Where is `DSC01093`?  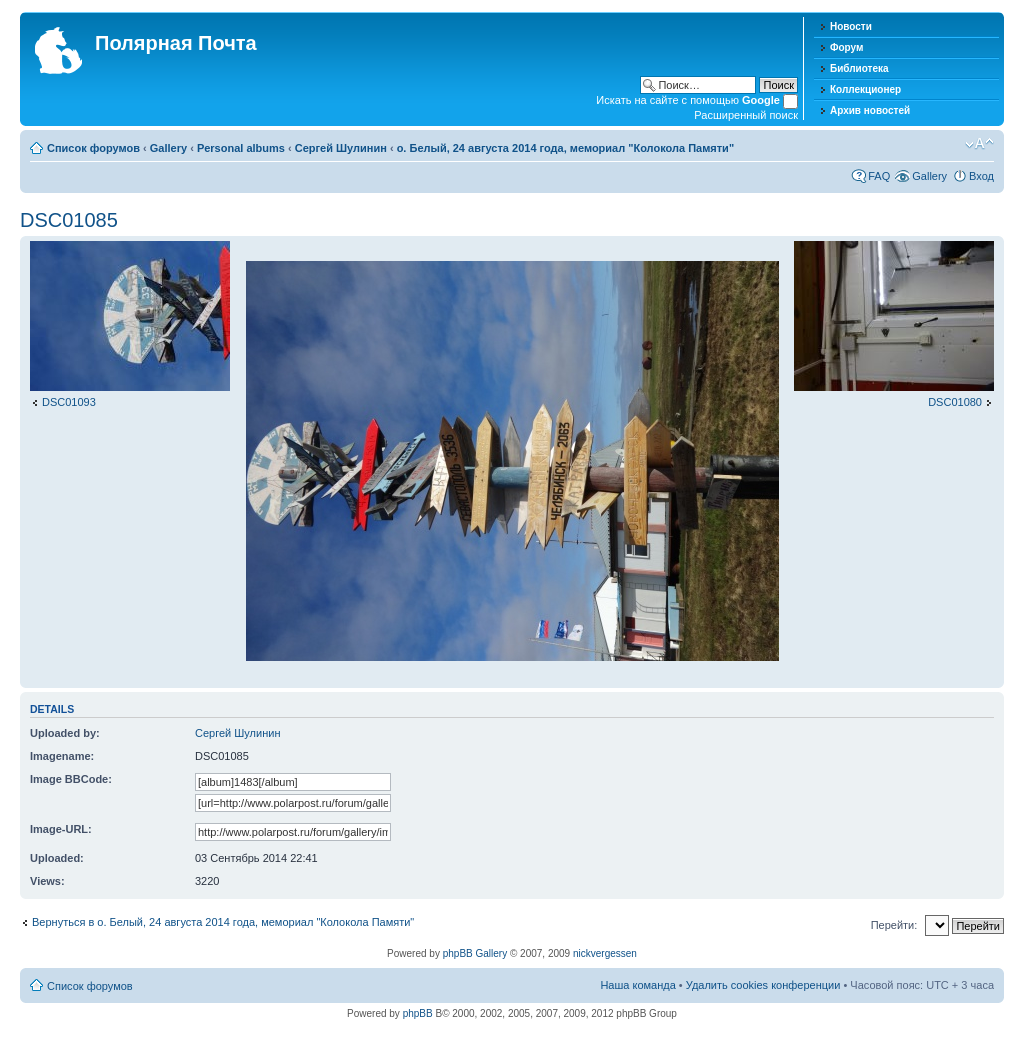
DSC01093 is located at coordinates (69, 402).